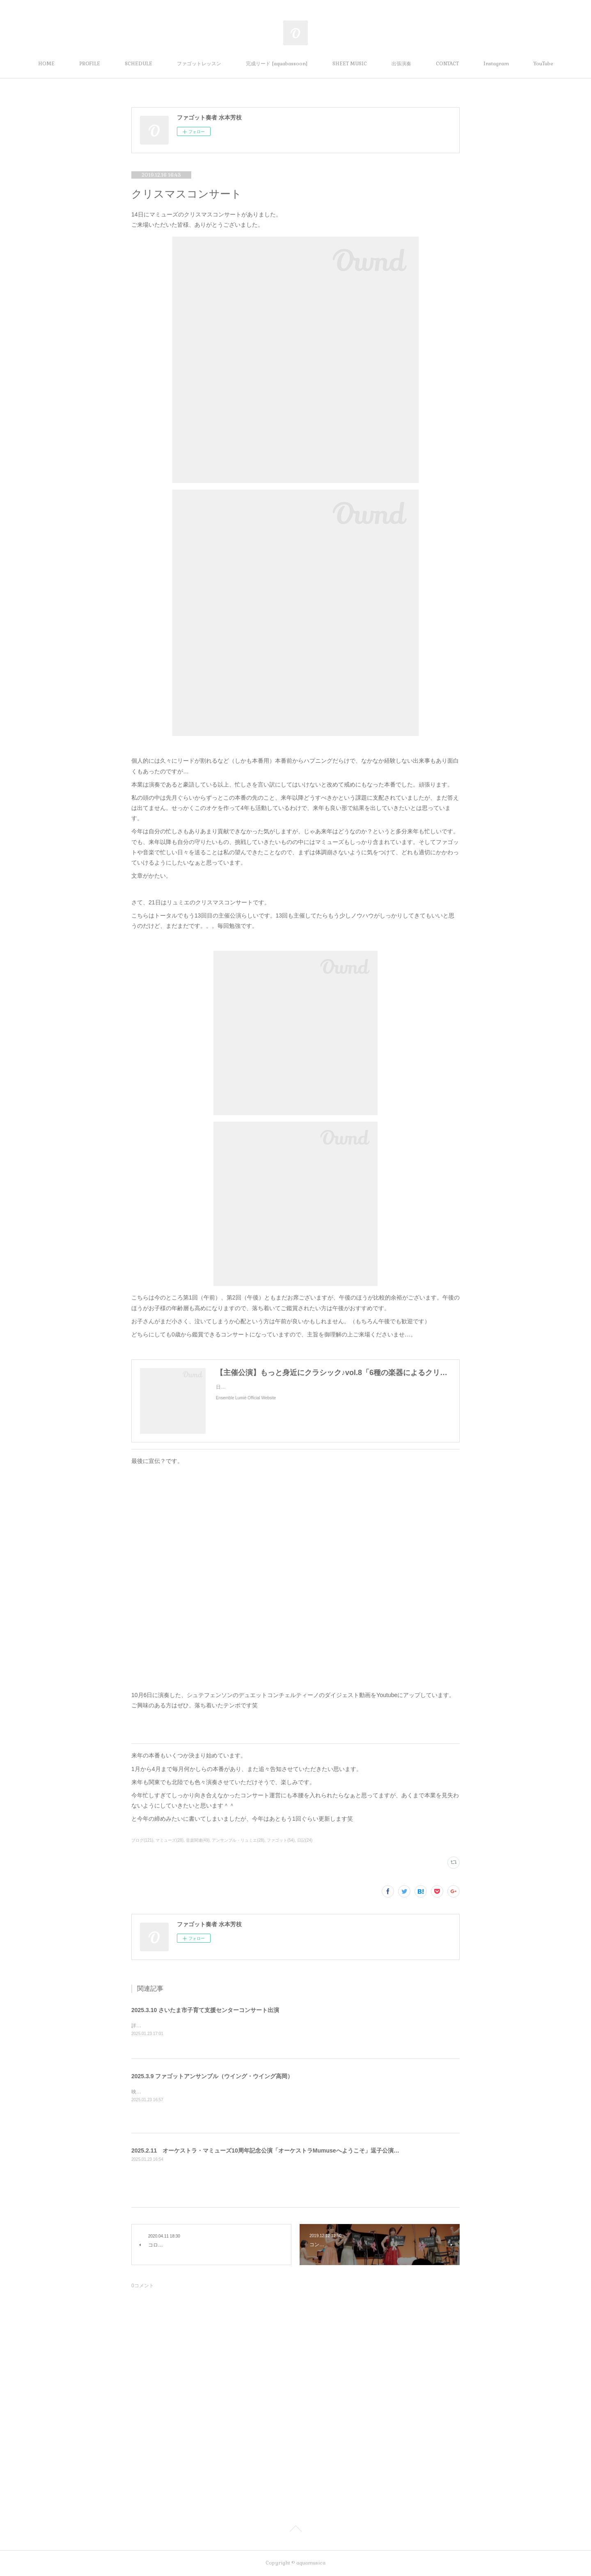 The height and width of the screenshot is (2576, 591). I want to click on ファゴット(54), so click(281, 1840).